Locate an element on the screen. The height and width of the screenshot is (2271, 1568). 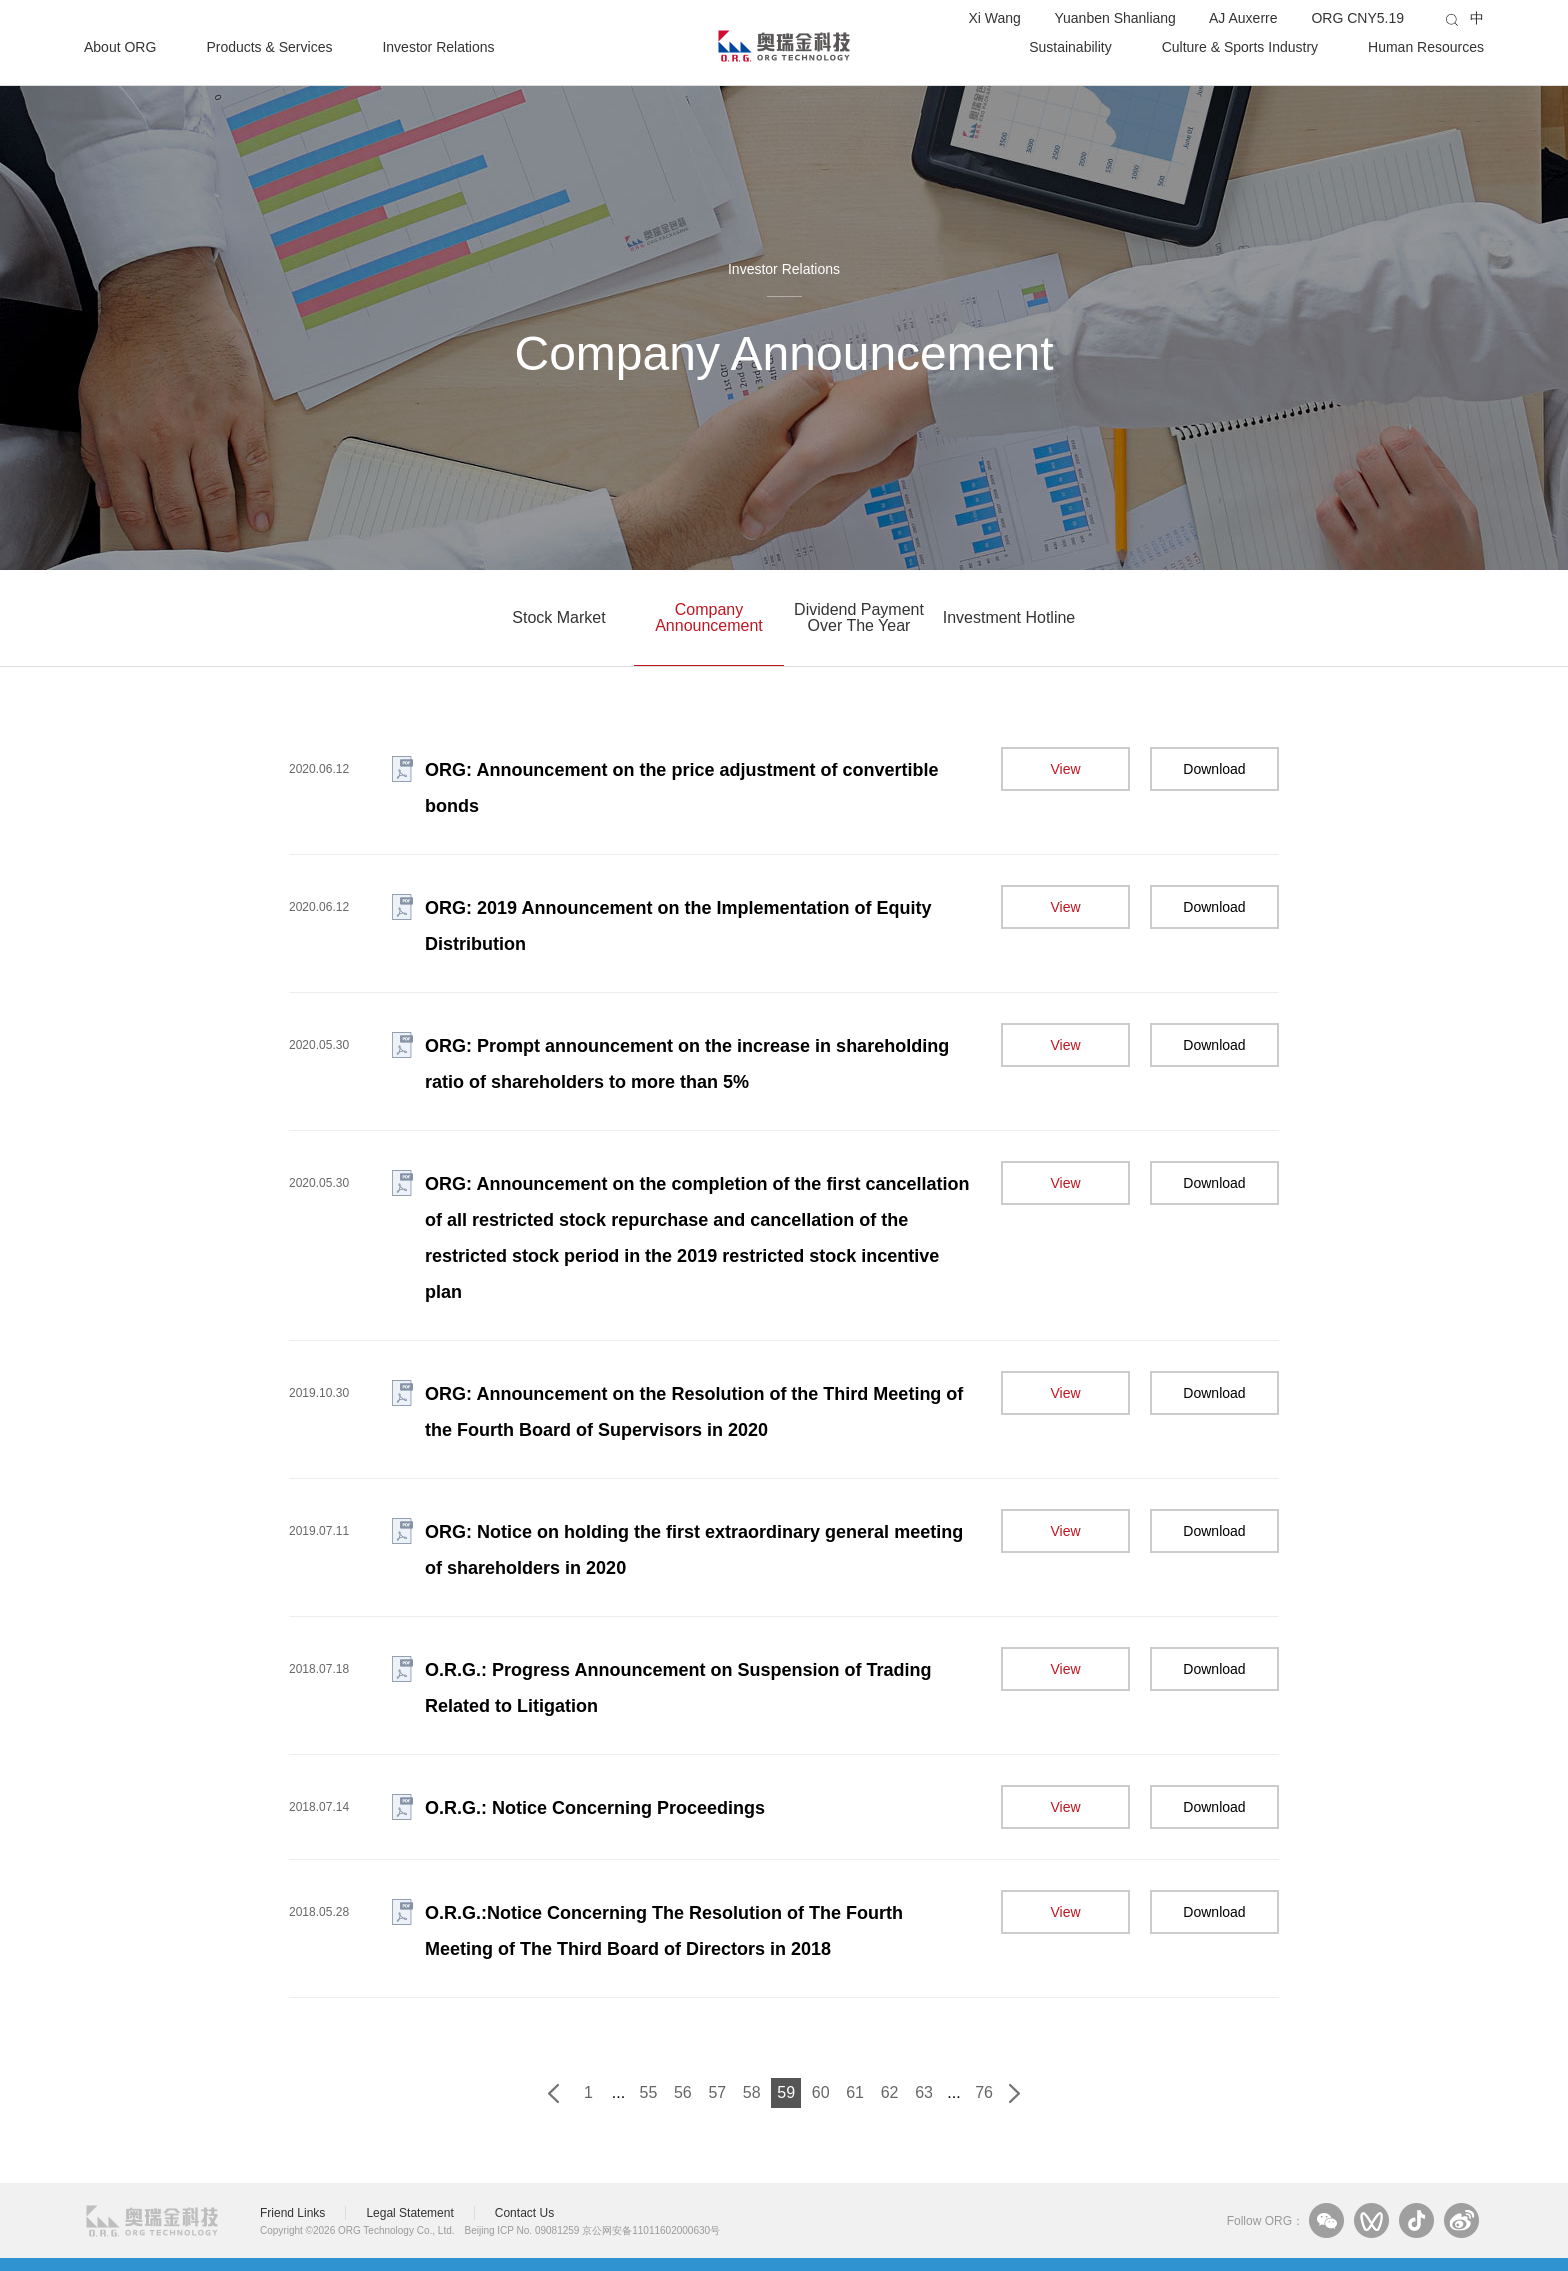
Human Resources is located at coordinates (1426, 46).